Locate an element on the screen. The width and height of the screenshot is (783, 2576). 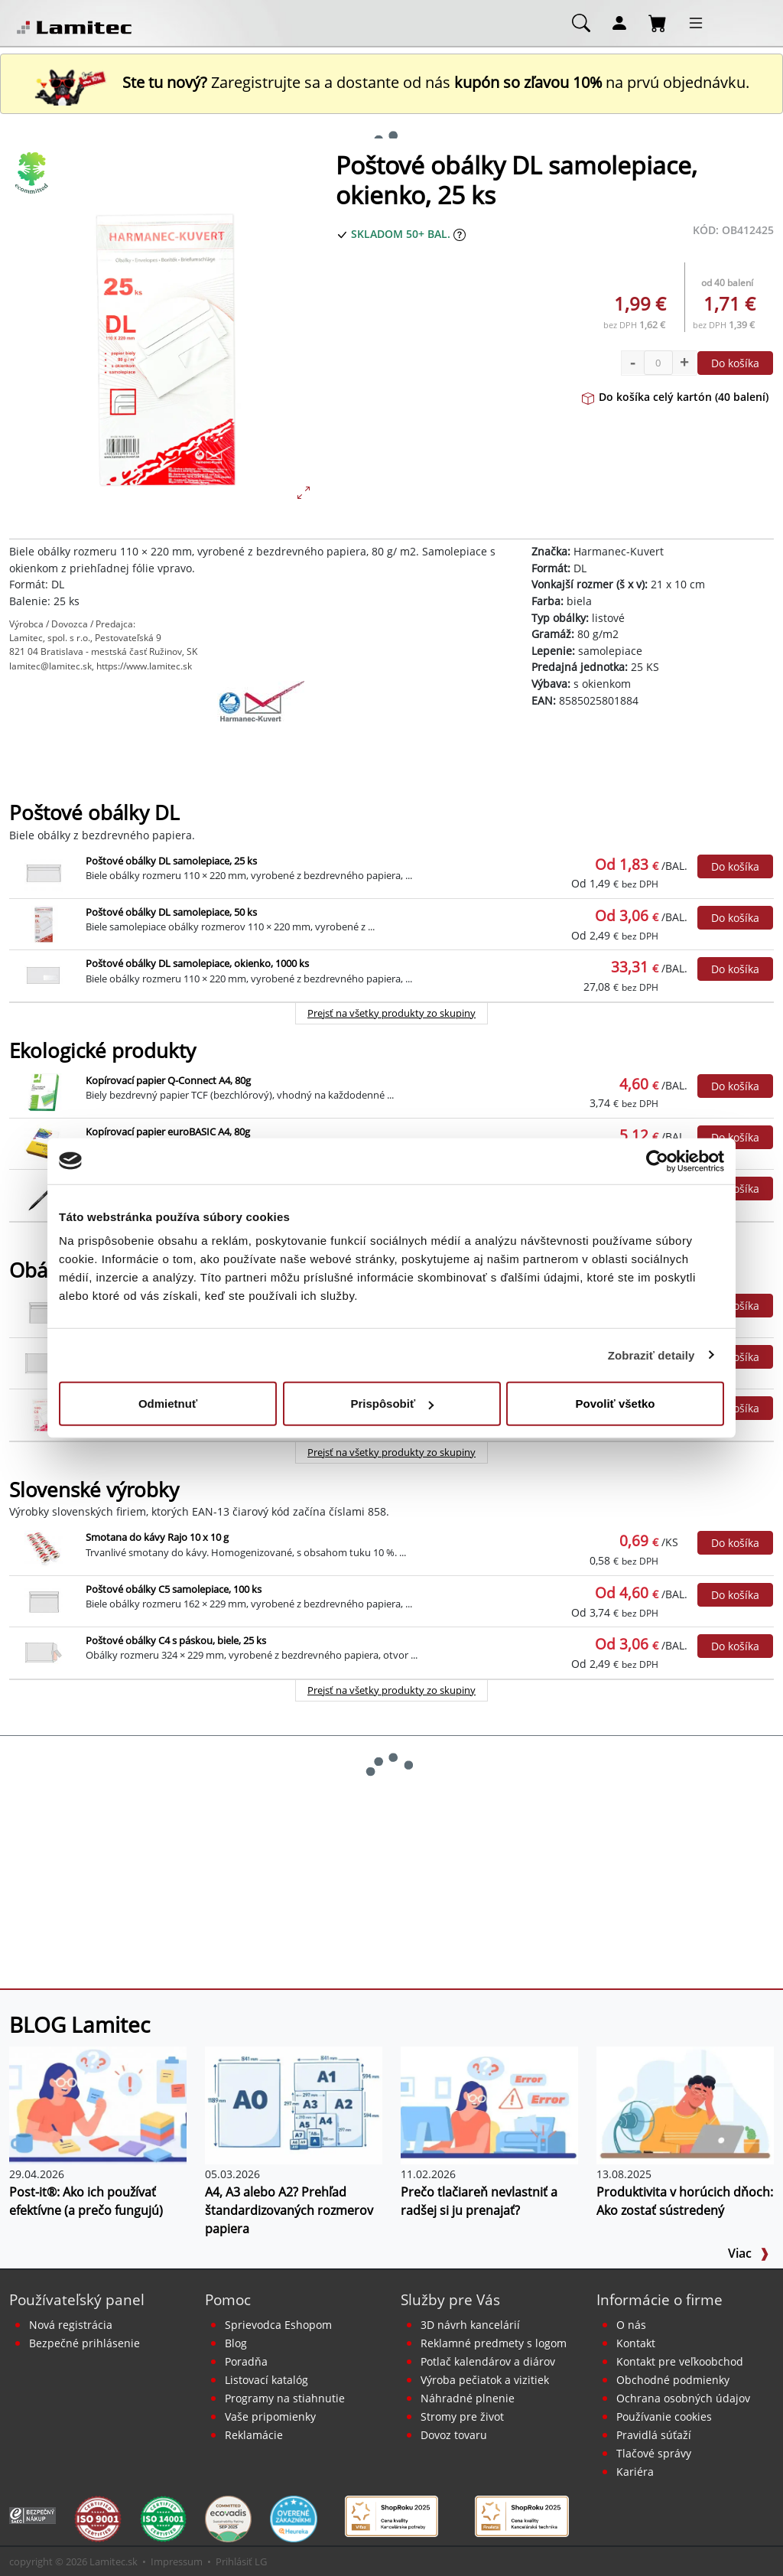
[Harmanec-Kuvert] is located at coordinates (261, 719).